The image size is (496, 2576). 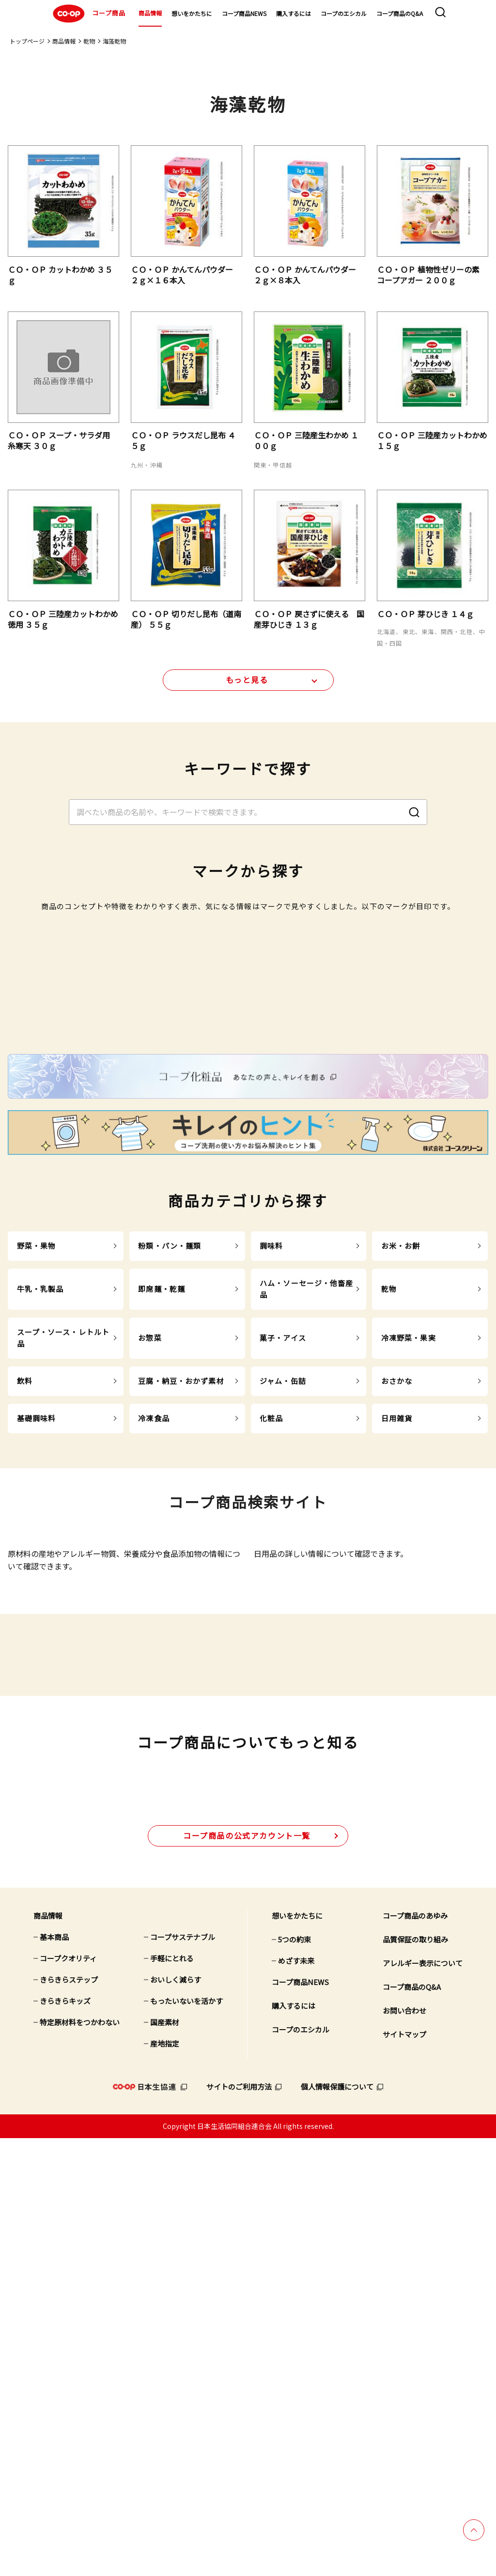 What do you see at coordinates (404, 2472) in the screenshot?
I see `サイトマップ` at bounding box center [404, 2472].